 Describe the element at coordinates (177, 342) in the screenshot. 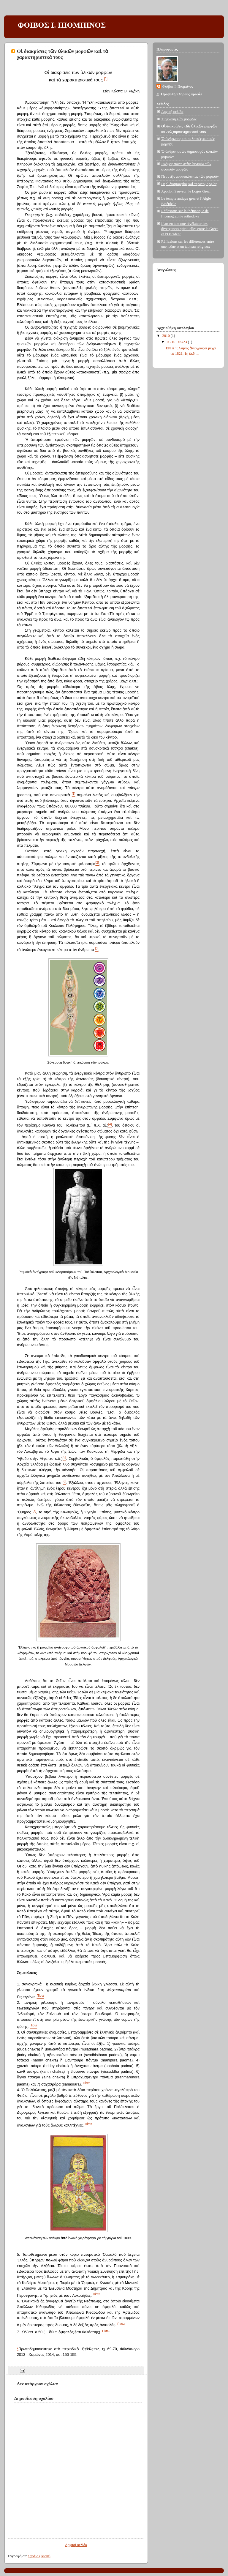

I see `05/16 - 05/23` at that location.